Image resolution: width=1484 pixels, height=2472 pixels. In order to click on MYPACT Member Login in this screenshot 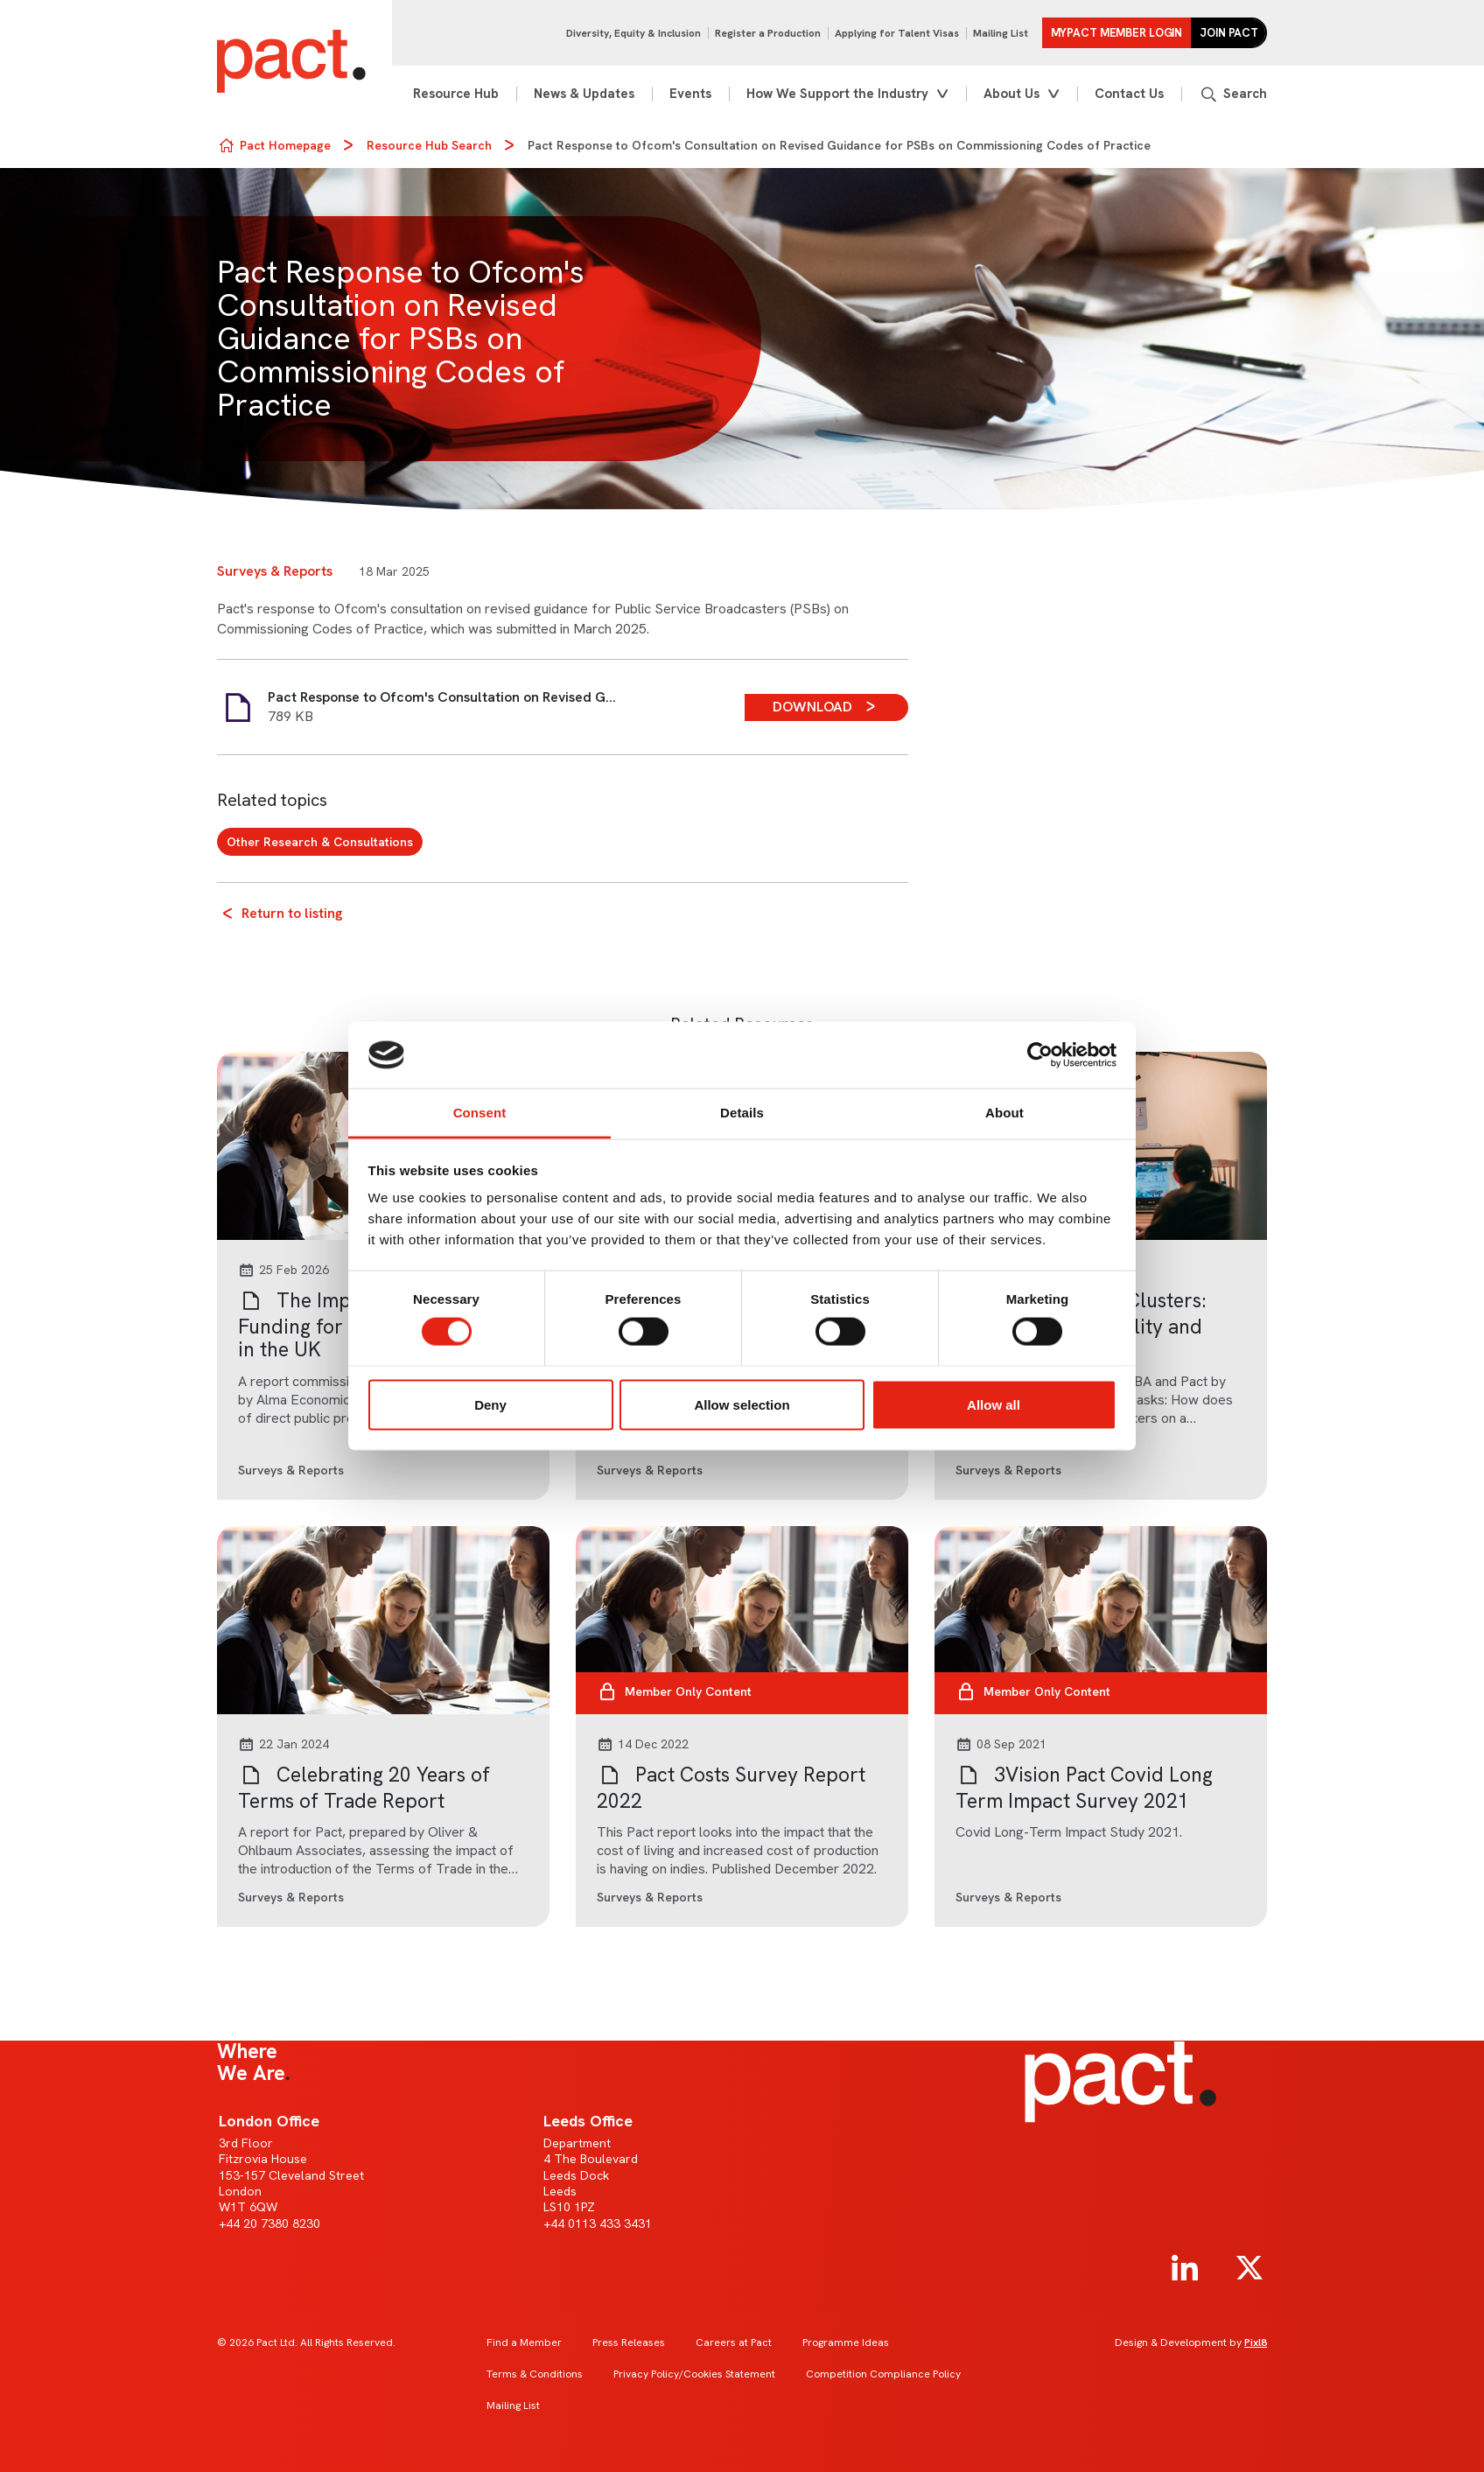, I will do `click(1117, 32)`.